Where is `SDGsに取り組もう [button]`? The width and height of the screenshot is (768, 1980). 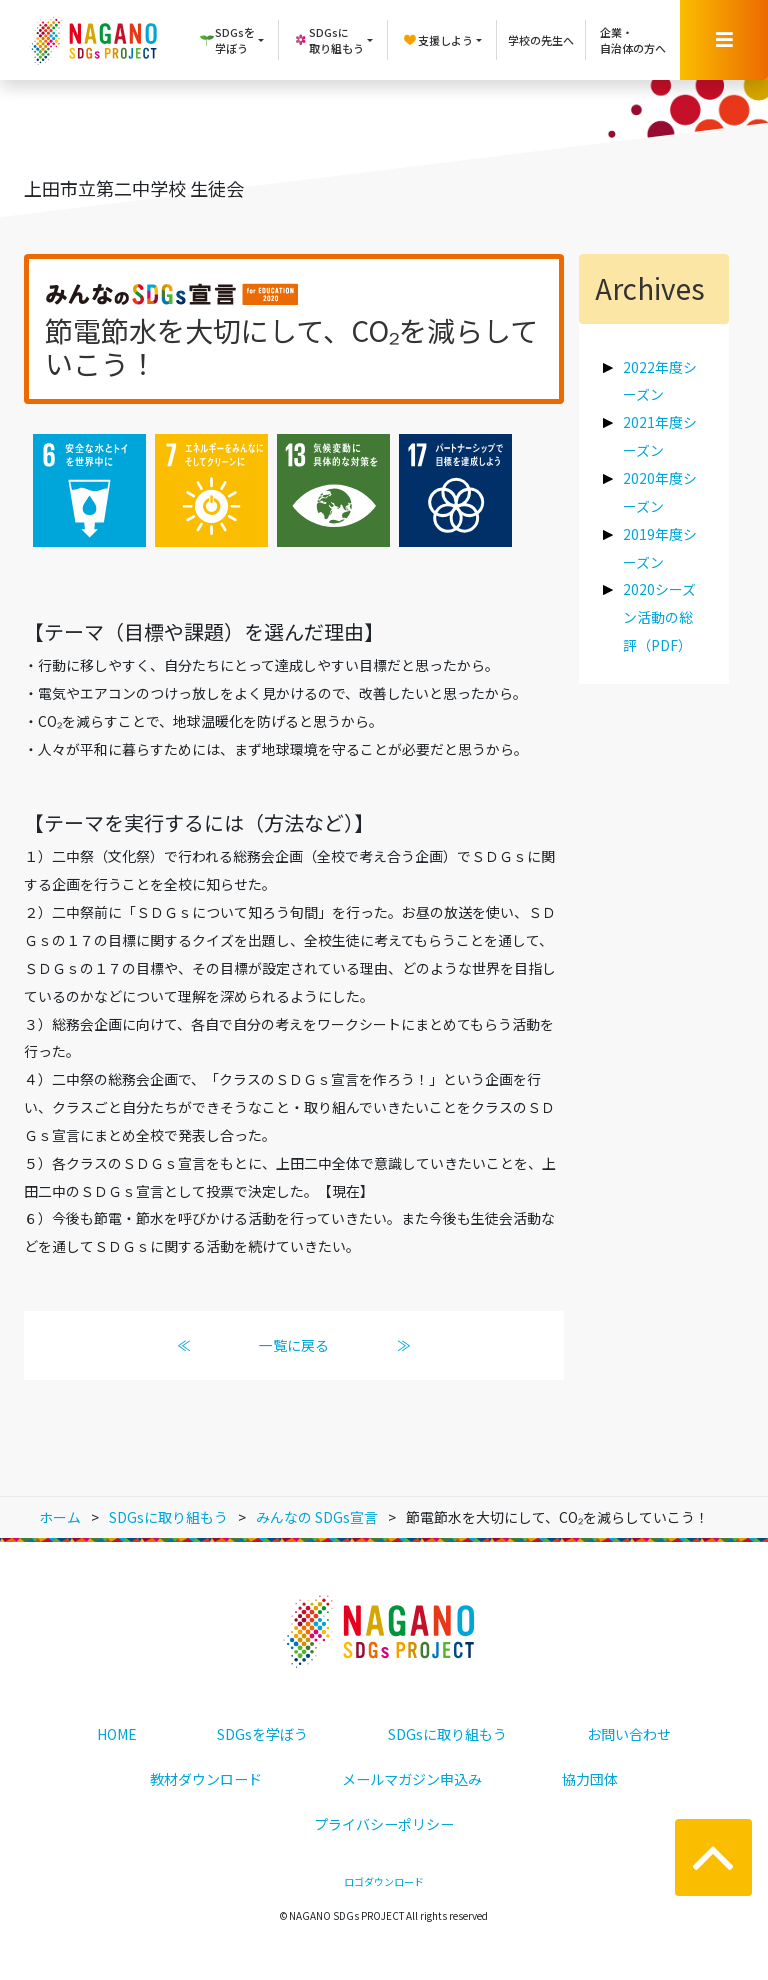 SDGsに取り組もう [button] is located at coordinates (328, 40).